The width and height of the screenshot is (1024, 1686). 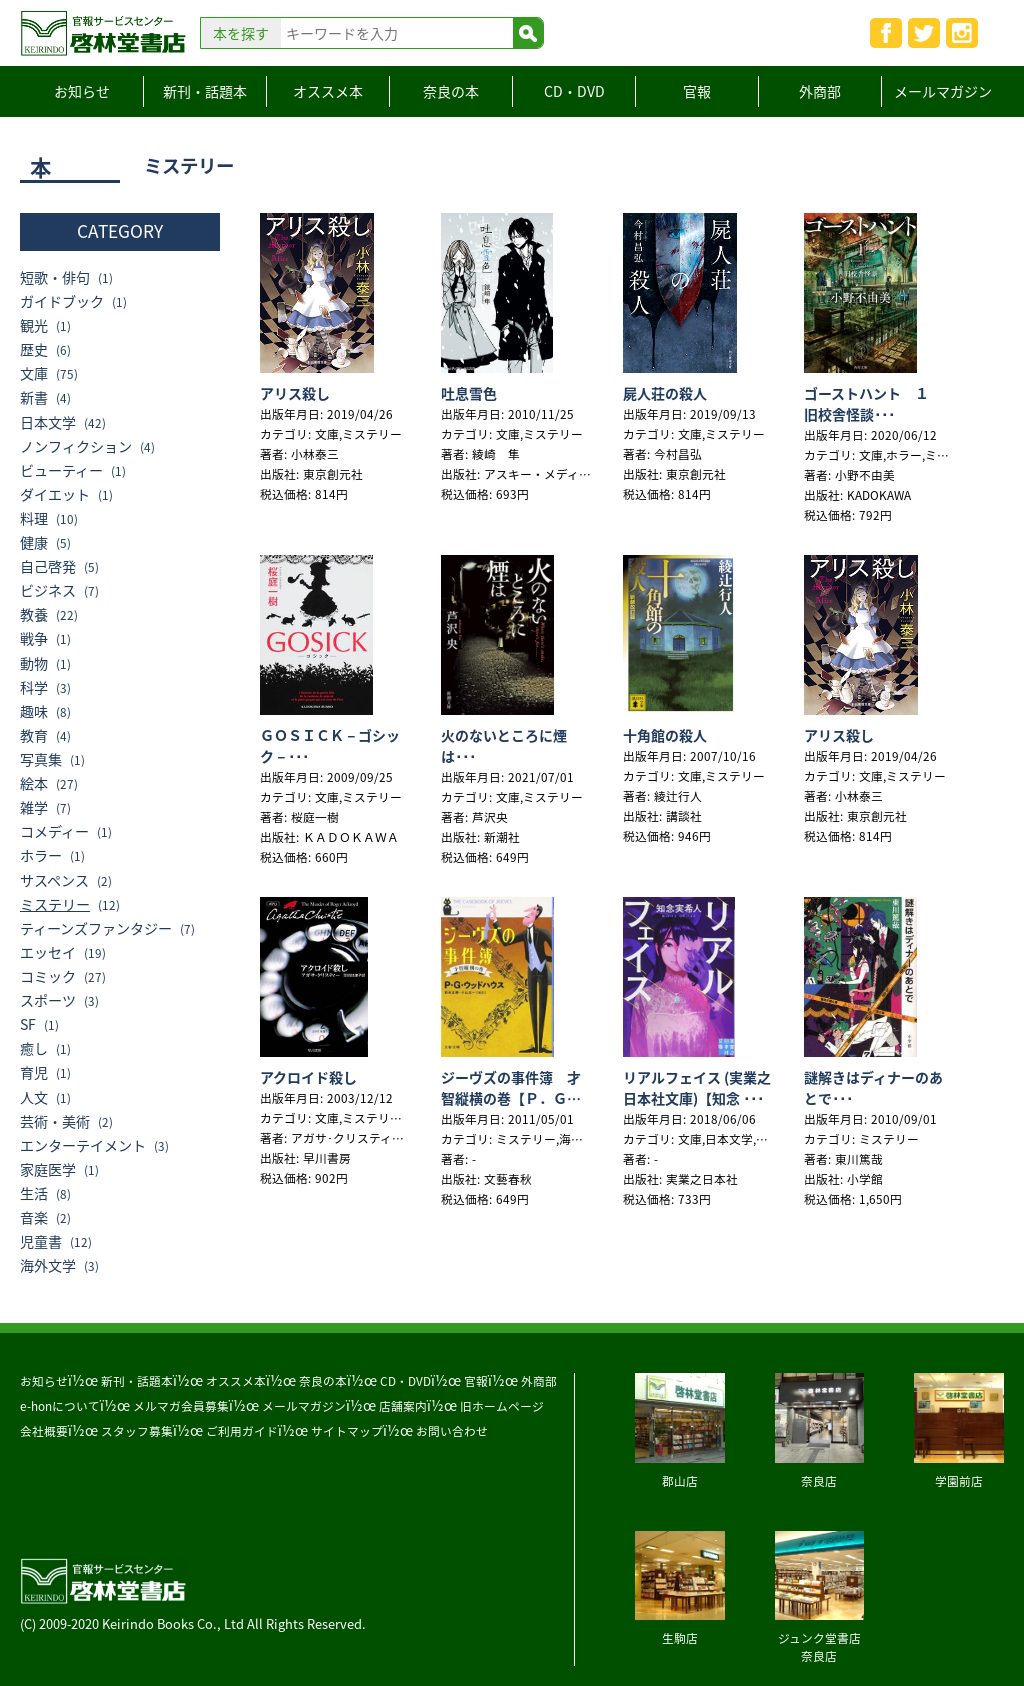 I want to click on メルマガ会員募集, so click(x=181, y=1406).